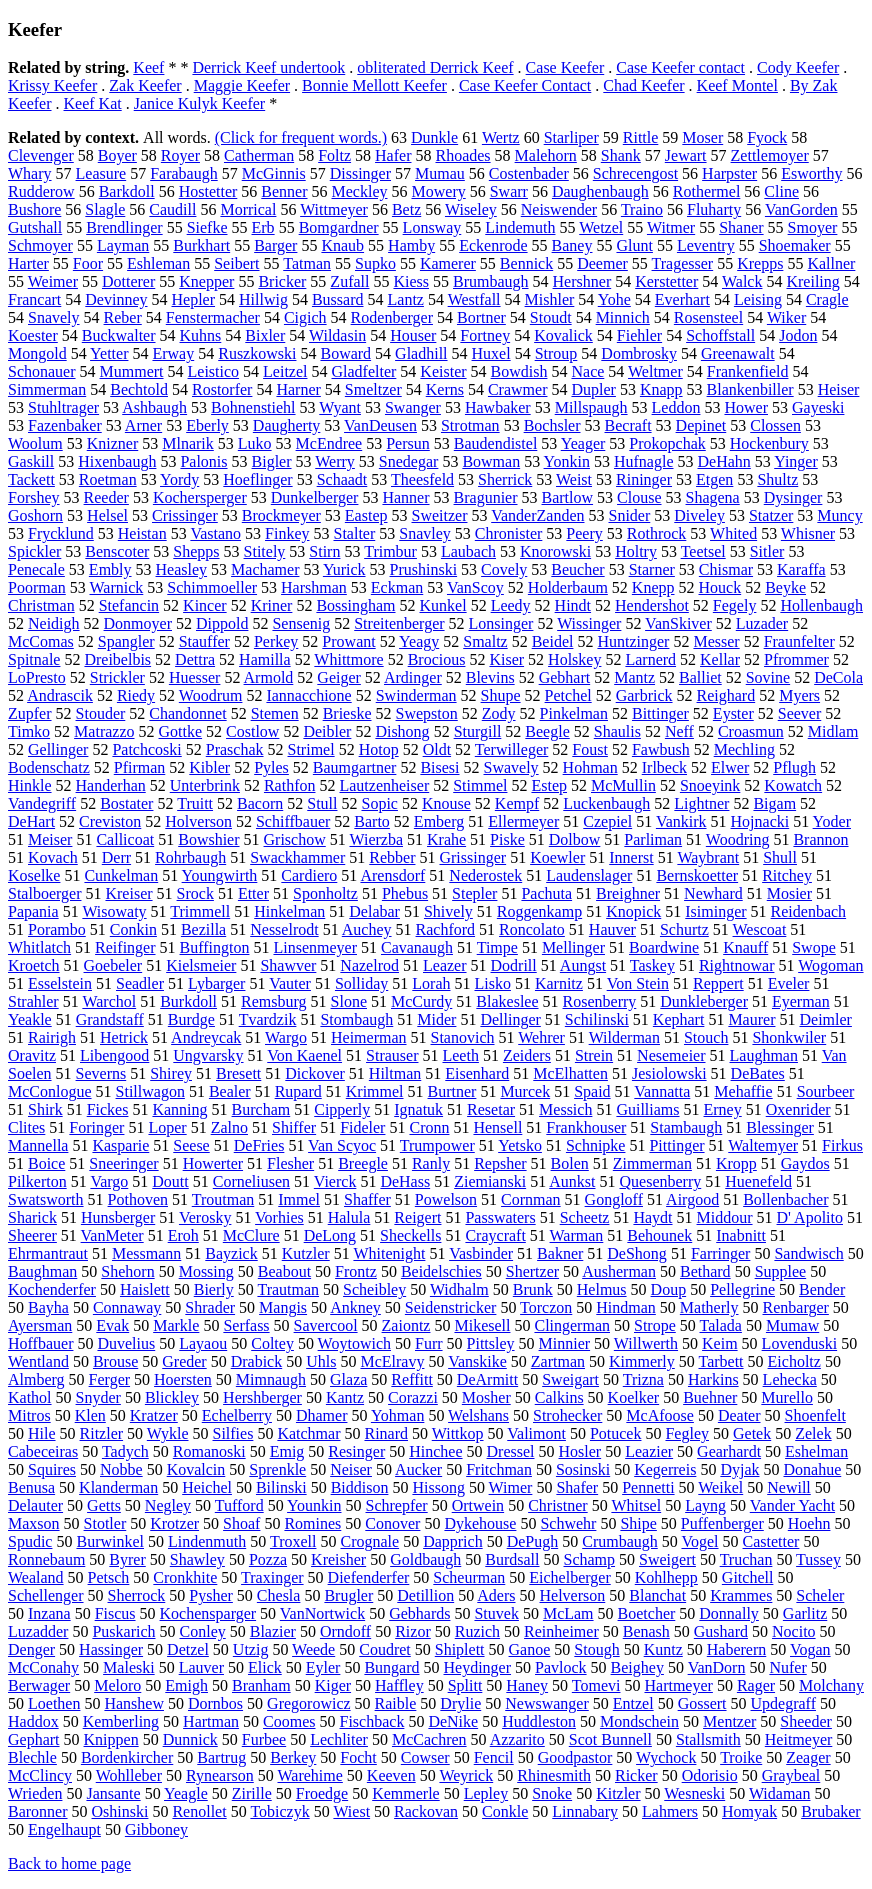 This screenshot has width=872, height=1889. I want to click on Shiffer, so click(294, 1127).